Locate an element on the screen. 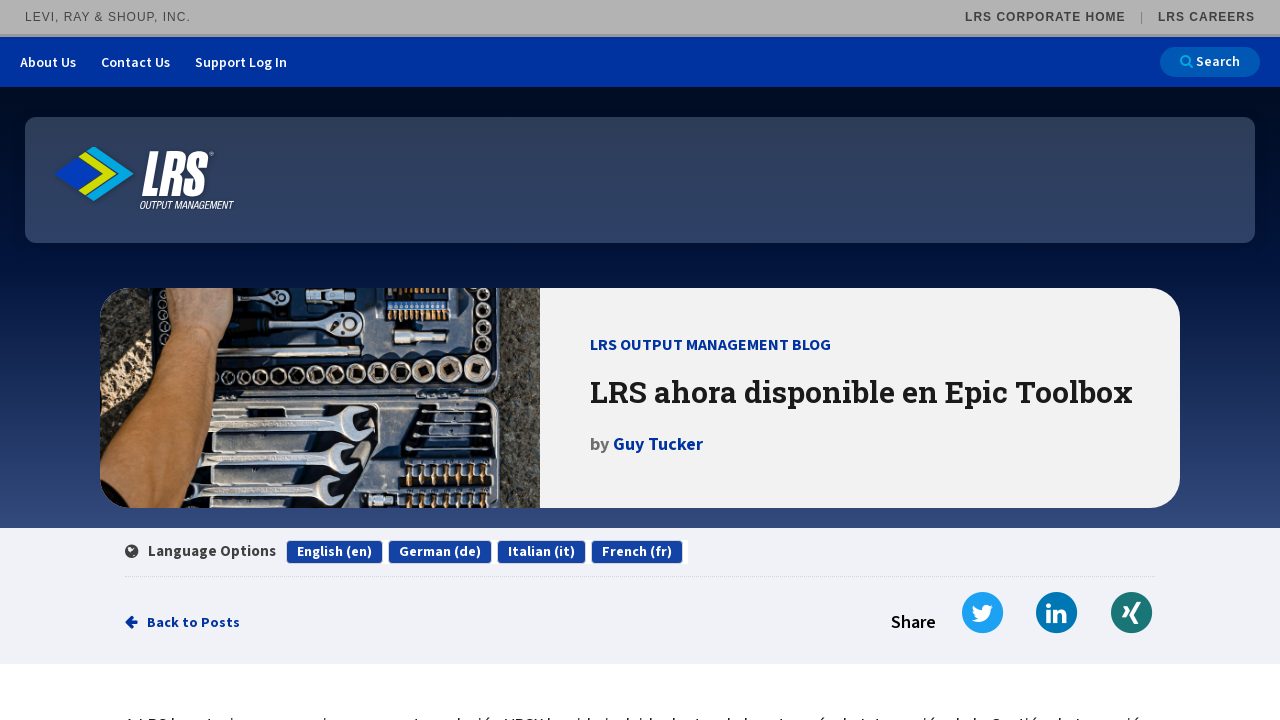 The image size is (1280, 720). [Go to LRS Output Management homepage] is located at coordinates (145, 178).